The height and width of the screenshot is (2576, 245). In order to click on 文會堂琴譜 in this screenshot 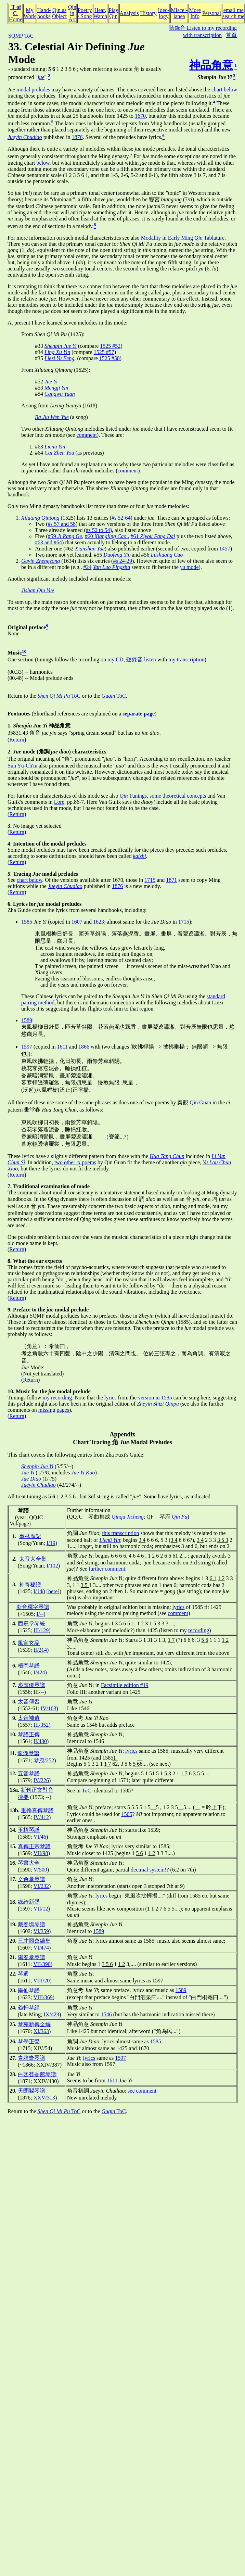, I will do `click(31, 1879)`.